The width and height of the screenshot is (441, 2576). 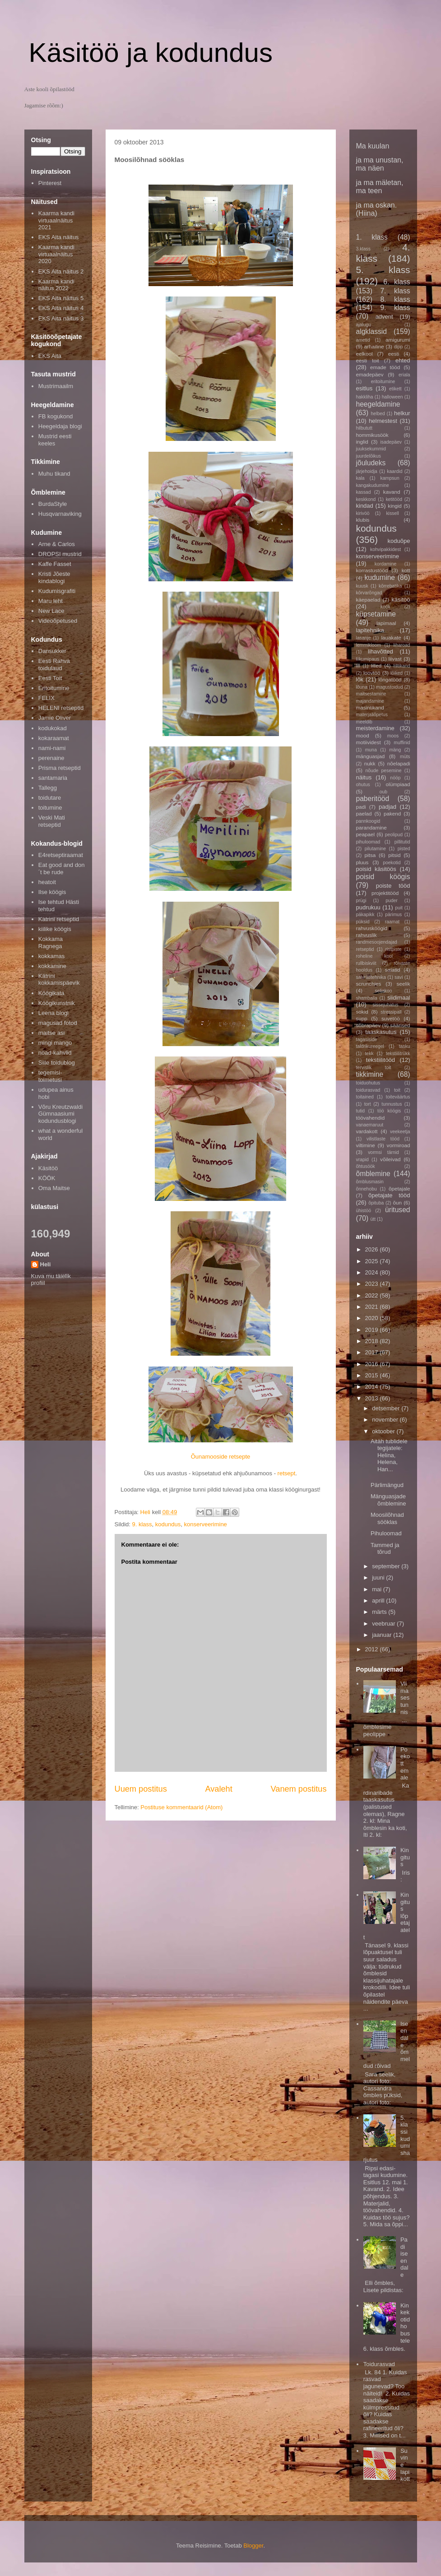 I want to click on DROPSI mustrid, so click(x=60, y=554).